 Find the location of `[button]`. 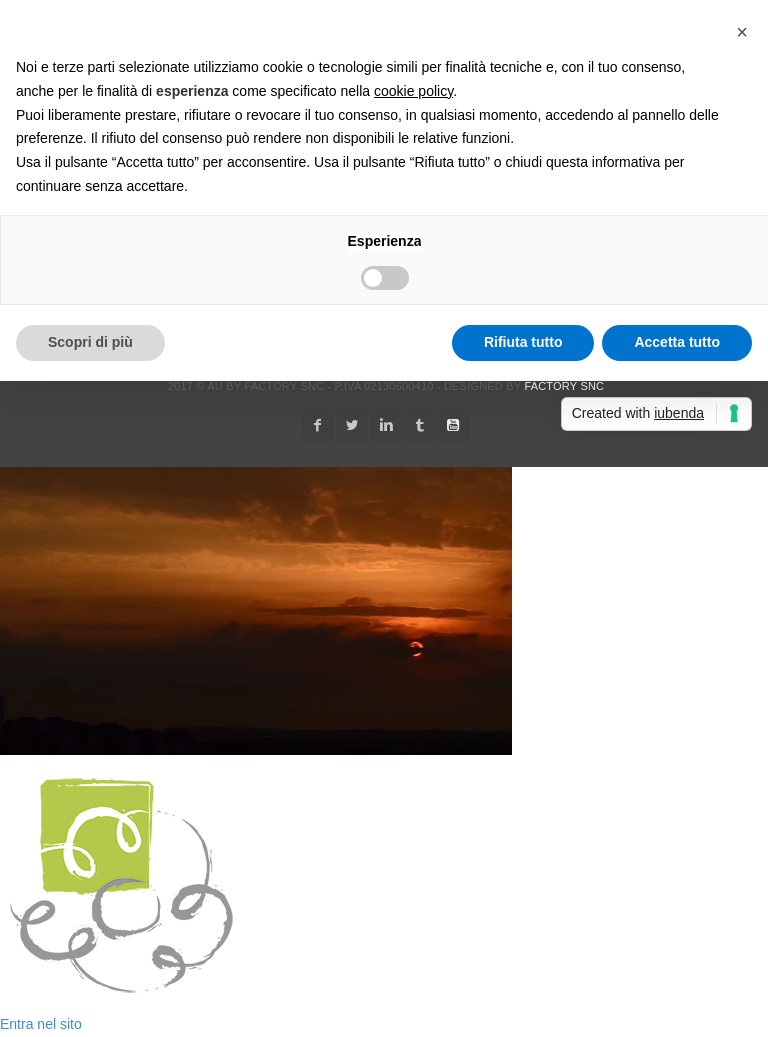

[button] is located at coordinates (742, 32).